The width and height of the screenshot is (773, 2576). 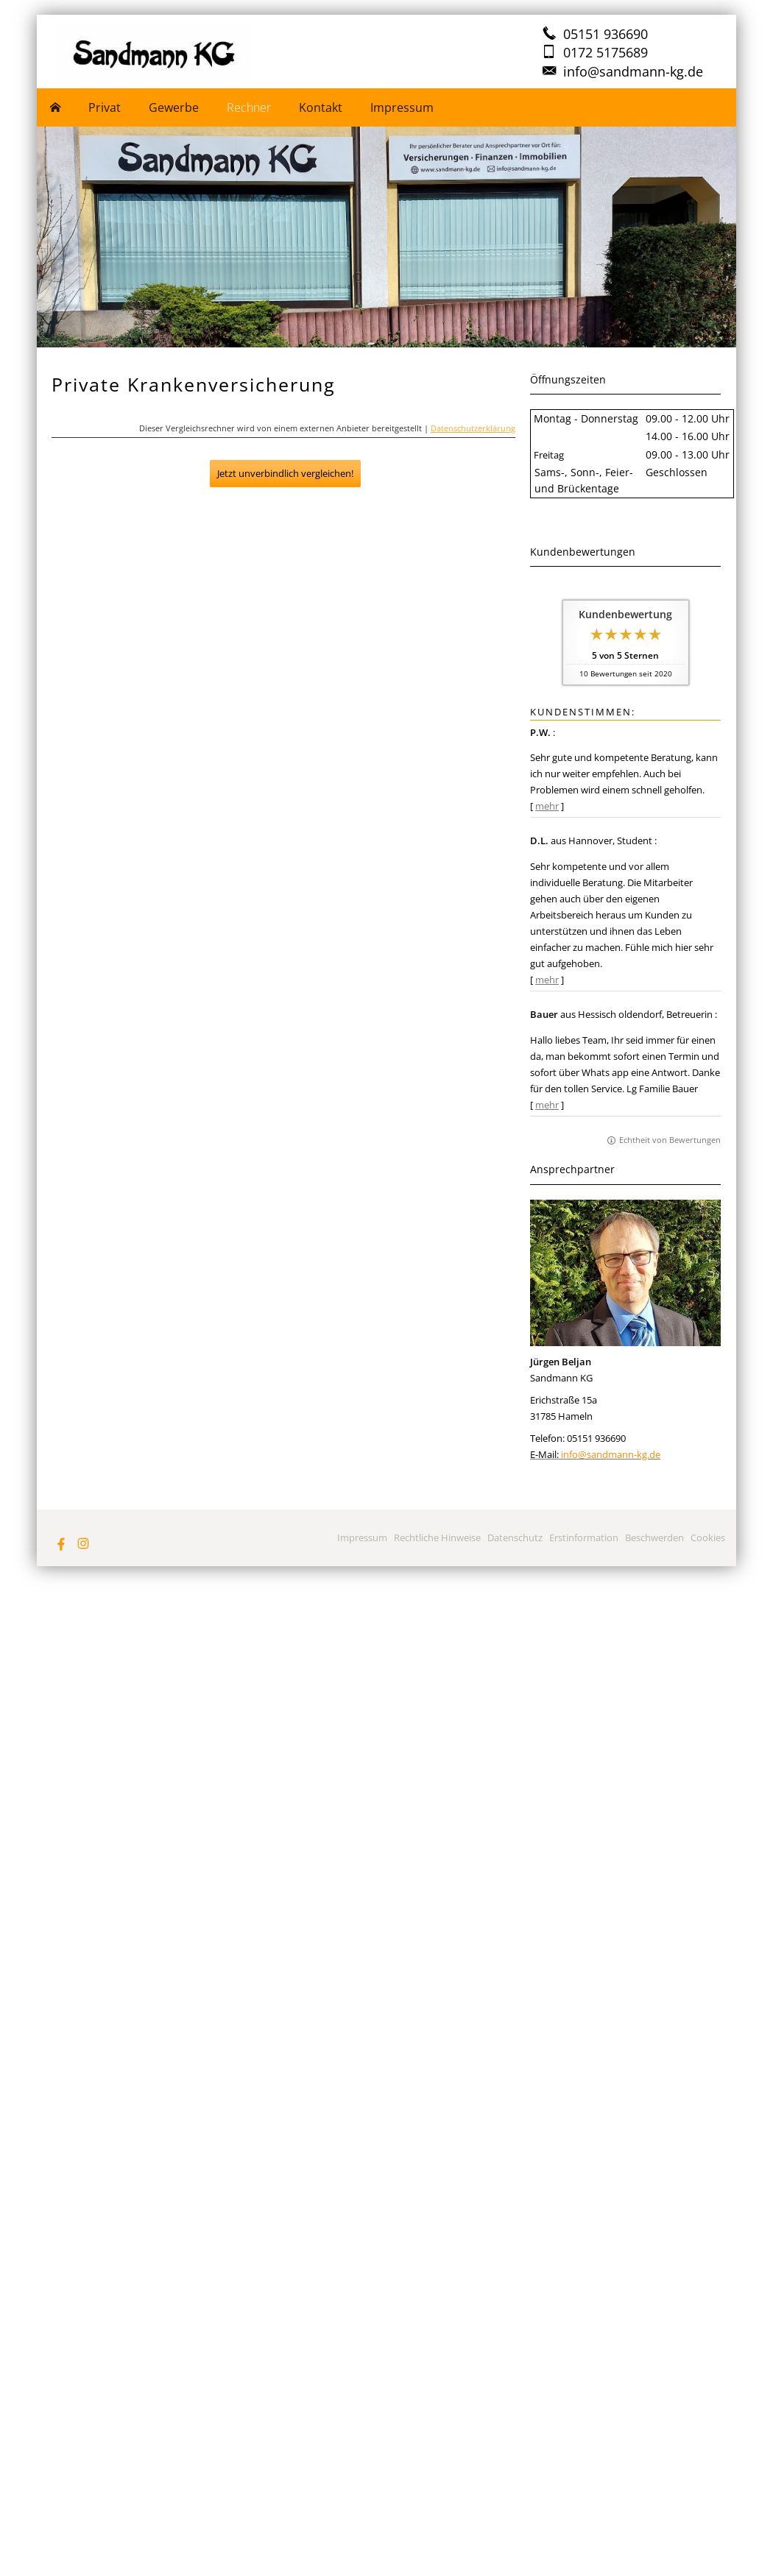 What do you see at coordinates (708, 1537) in the screenshot?
I see `Cookies [link]` at bounding box center [708, 1537].